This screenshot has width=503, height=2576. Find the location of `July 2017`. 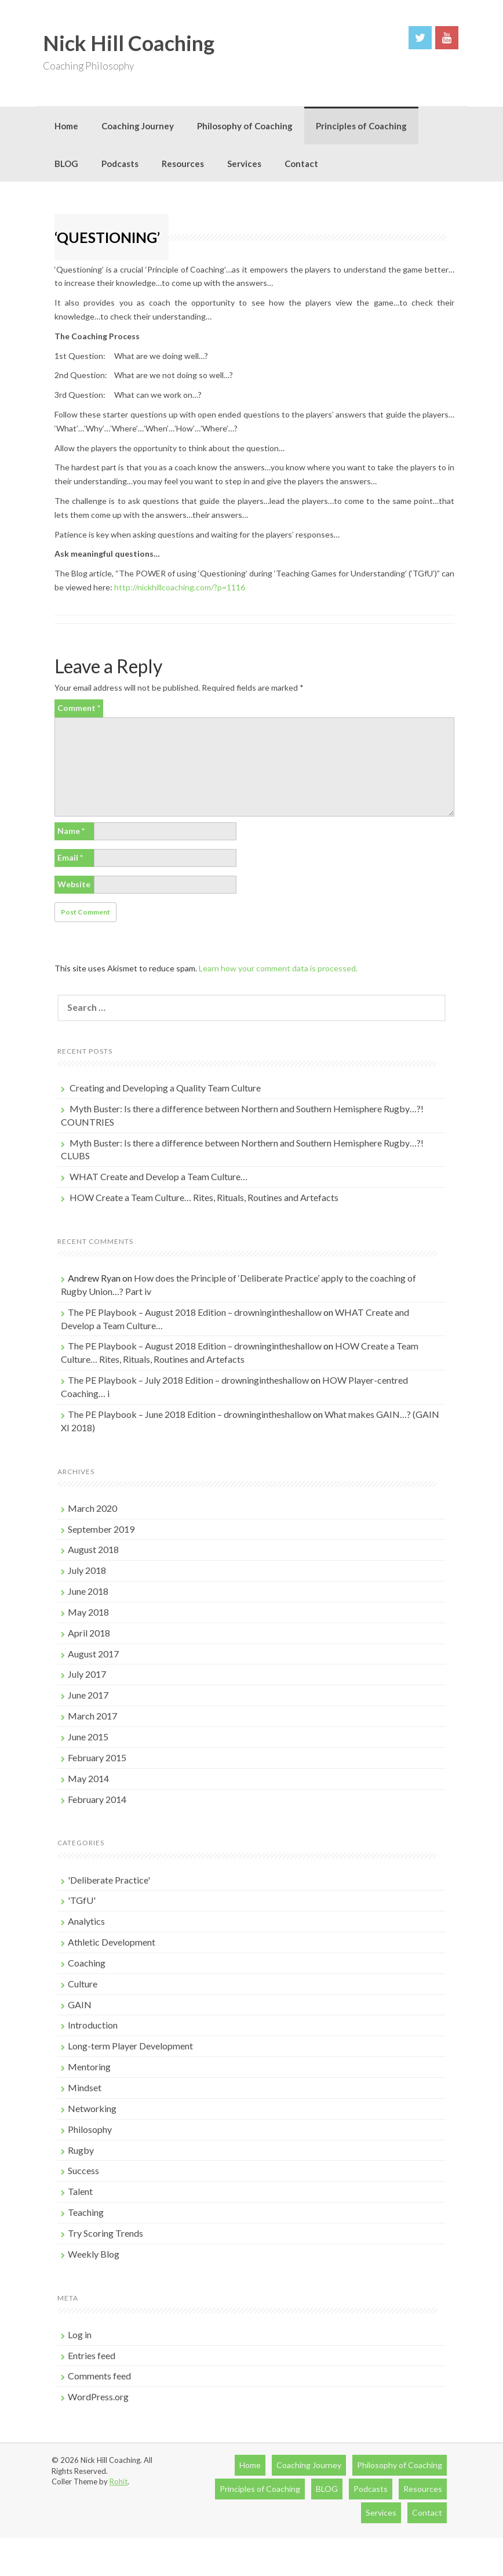

July 2017 is located at coordinates (87, 1673).